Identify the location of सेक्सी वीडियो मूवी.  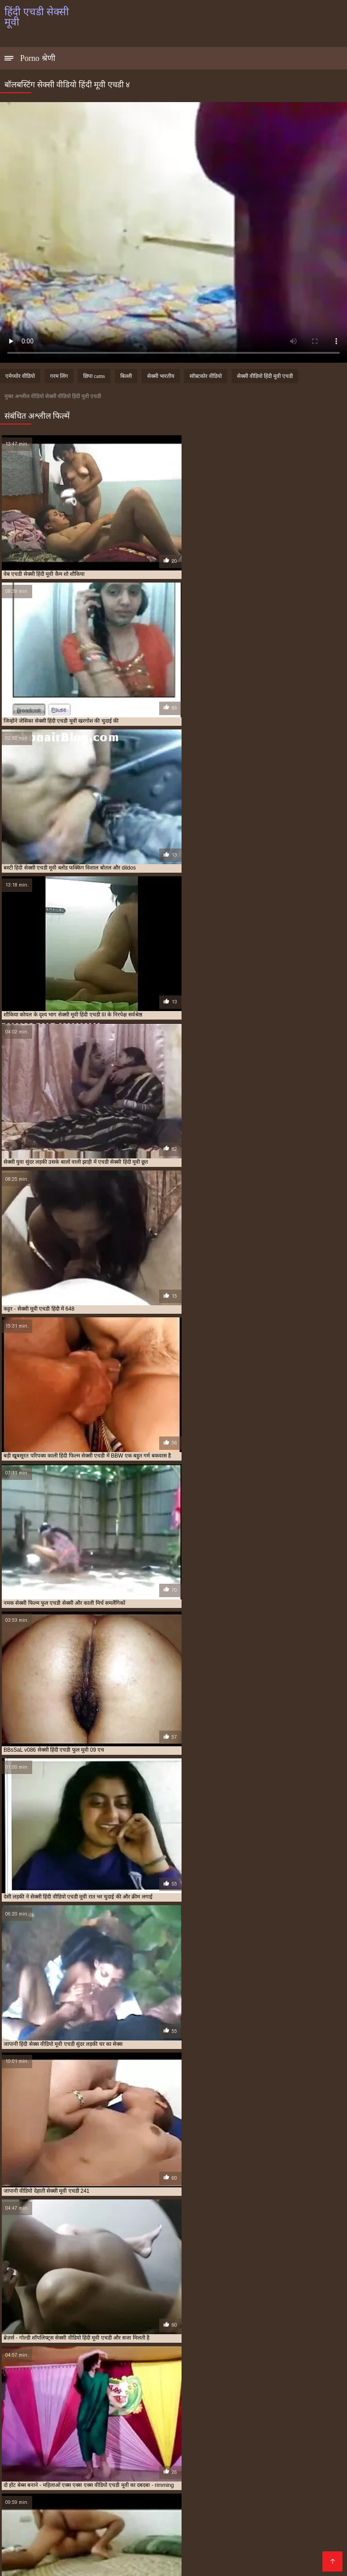
(204, 2549).